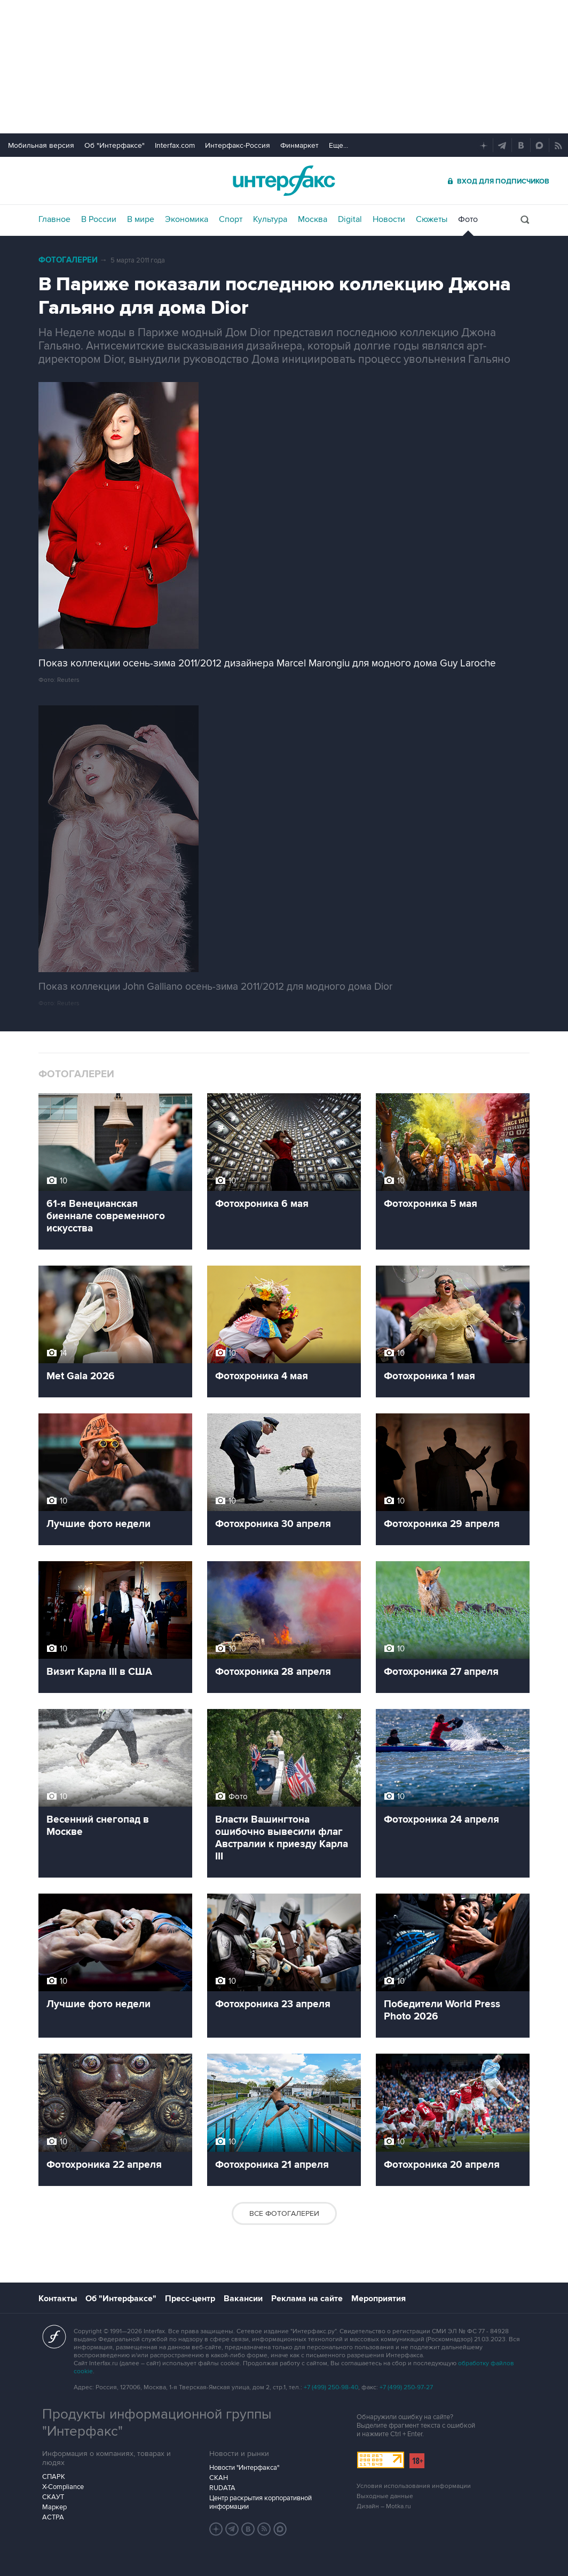 The image size is (568, 2576). What do you see at coordinates (384, 2506) in the screenshot?
I see `Дизайн – Motka.ru` at bounding box center [384, 2506].